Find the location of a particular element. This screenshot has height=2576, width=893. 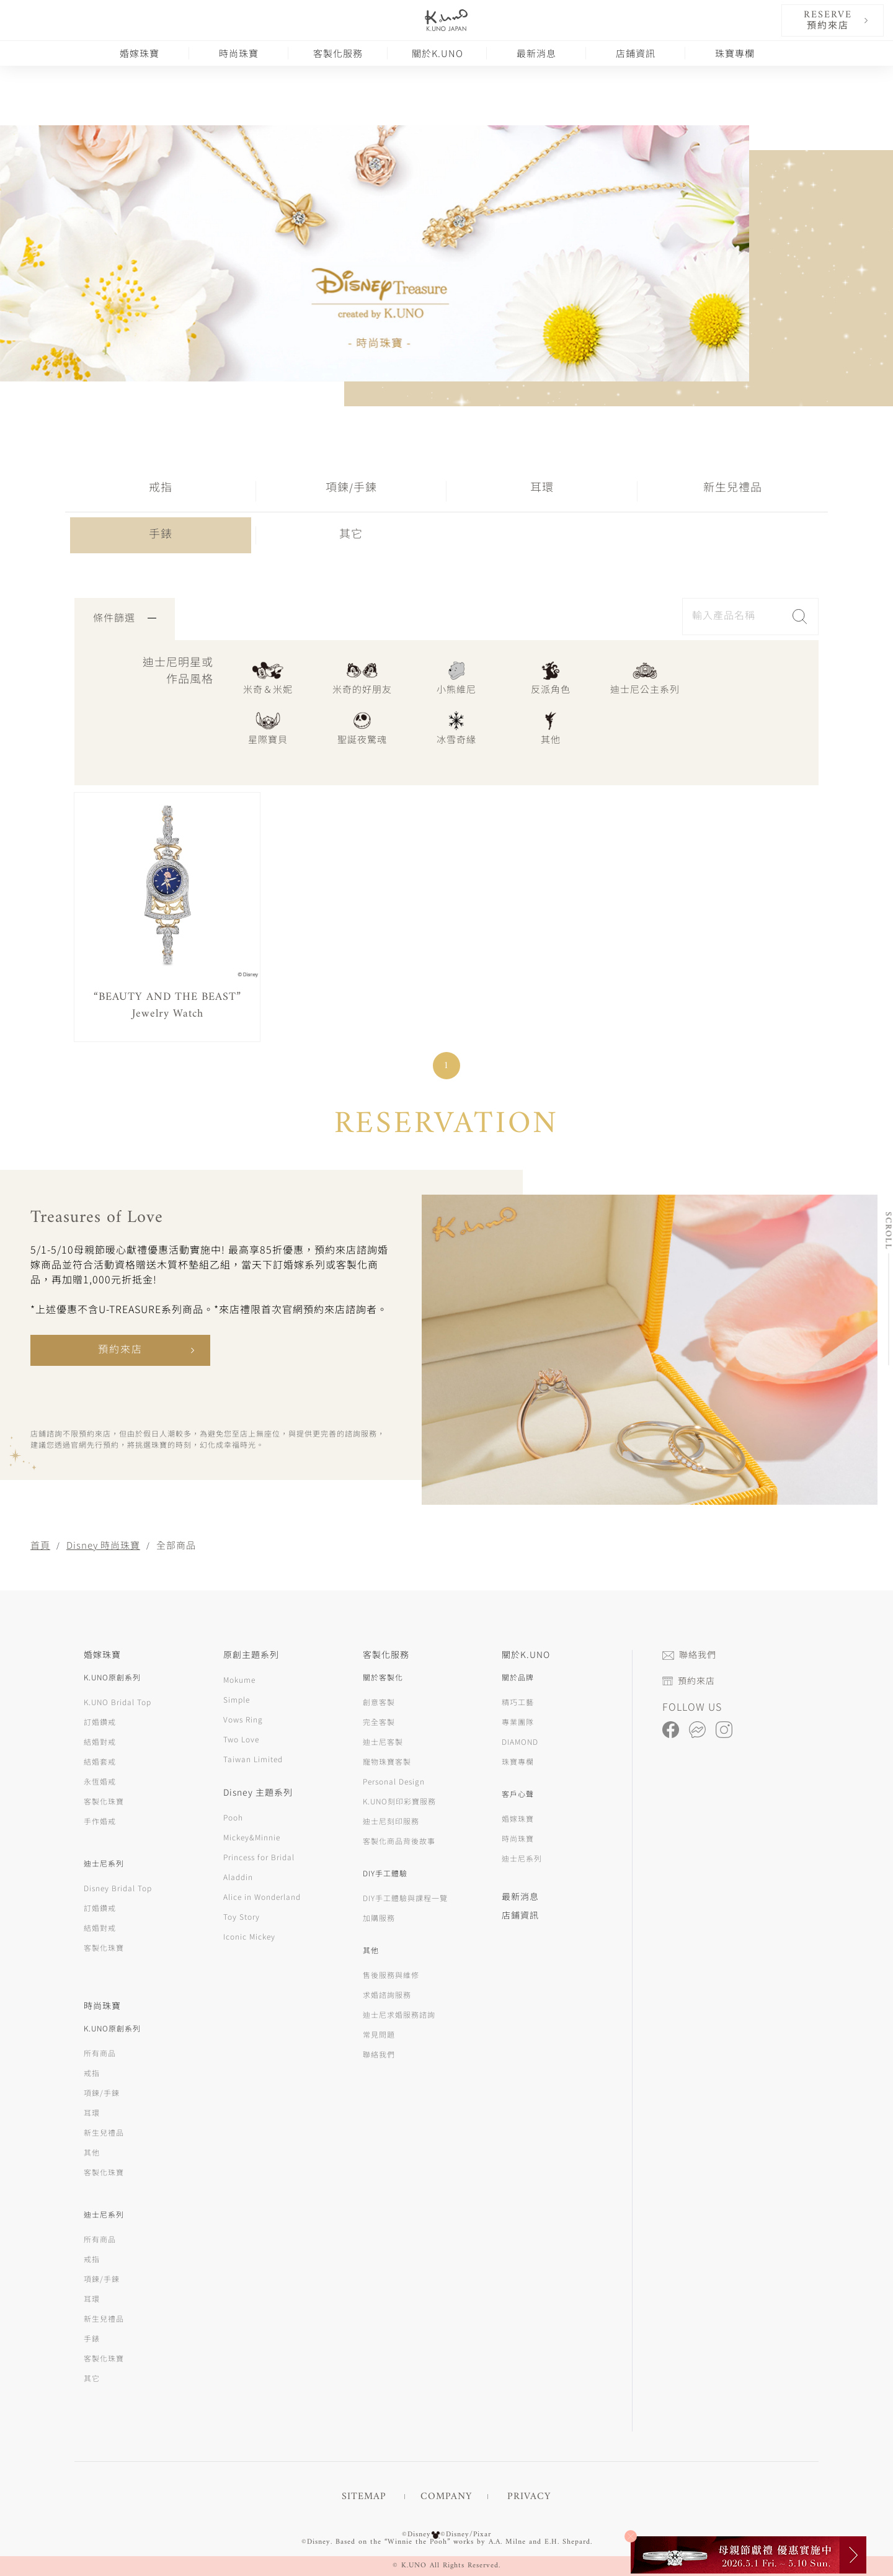

聖誕夜驚魂 is located at coordinates (362, 727).